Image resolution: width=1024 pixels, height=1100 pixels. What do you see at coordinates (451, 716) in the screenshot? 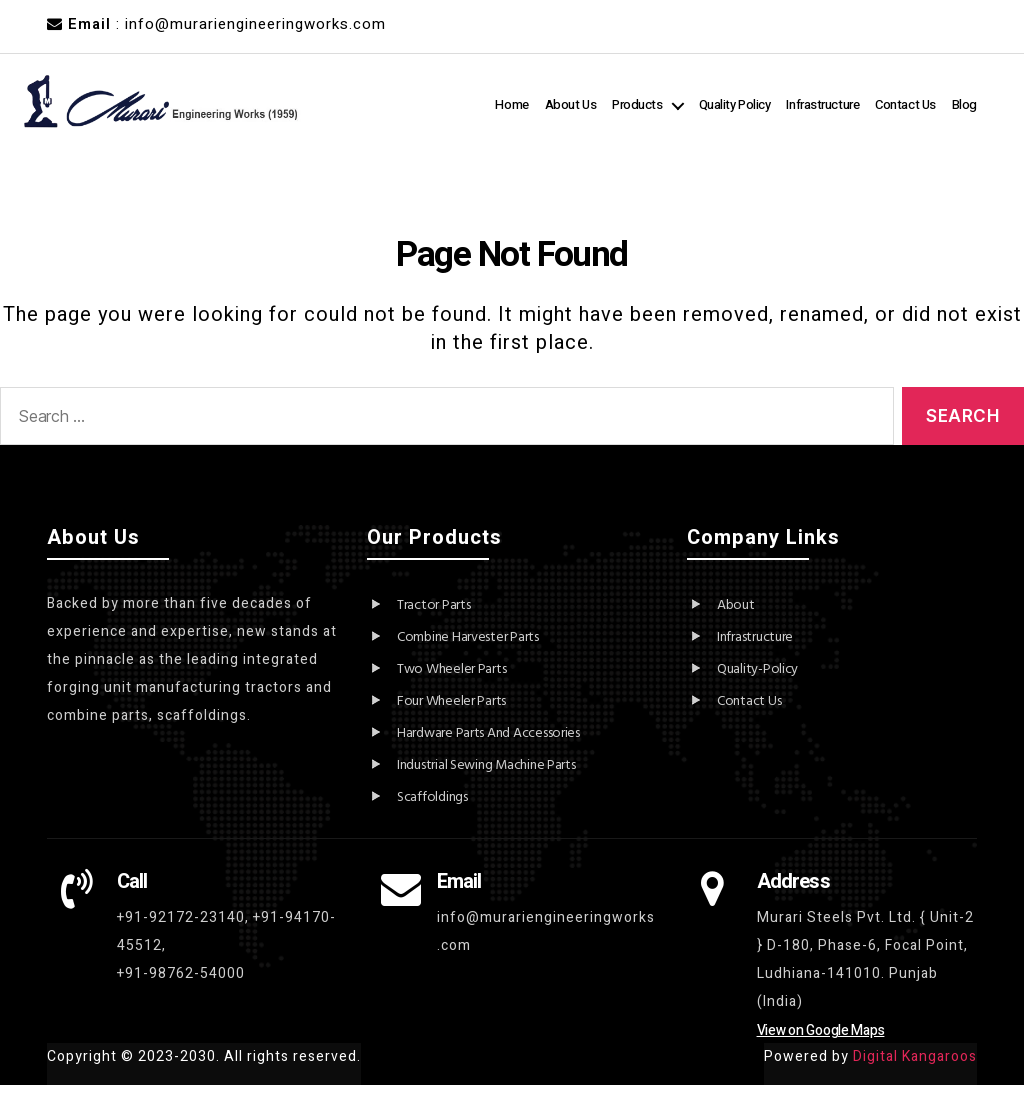
I see `Four Wheeler Parts` at bounding box center [451, 716].